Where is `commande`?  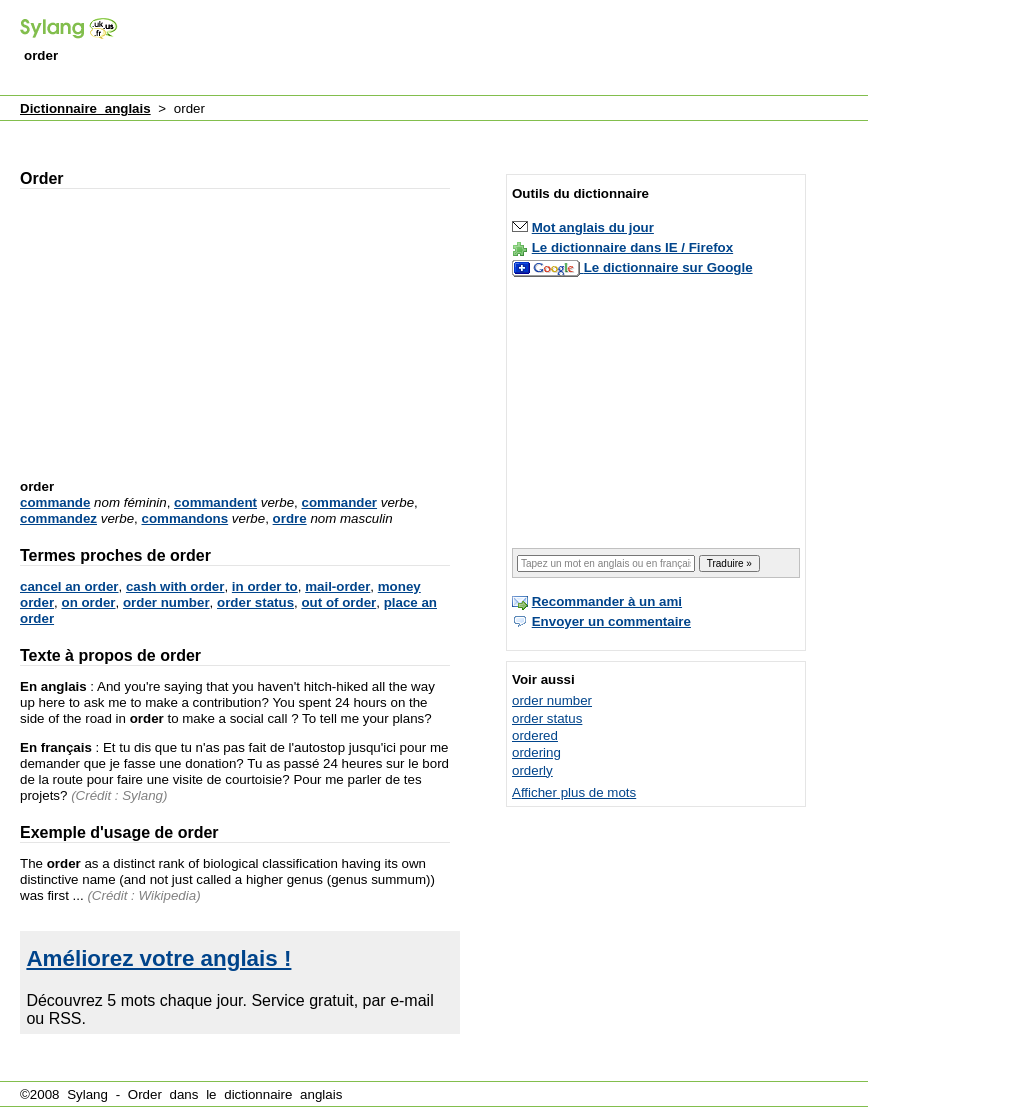
commande is located at coordinates (55, 502).